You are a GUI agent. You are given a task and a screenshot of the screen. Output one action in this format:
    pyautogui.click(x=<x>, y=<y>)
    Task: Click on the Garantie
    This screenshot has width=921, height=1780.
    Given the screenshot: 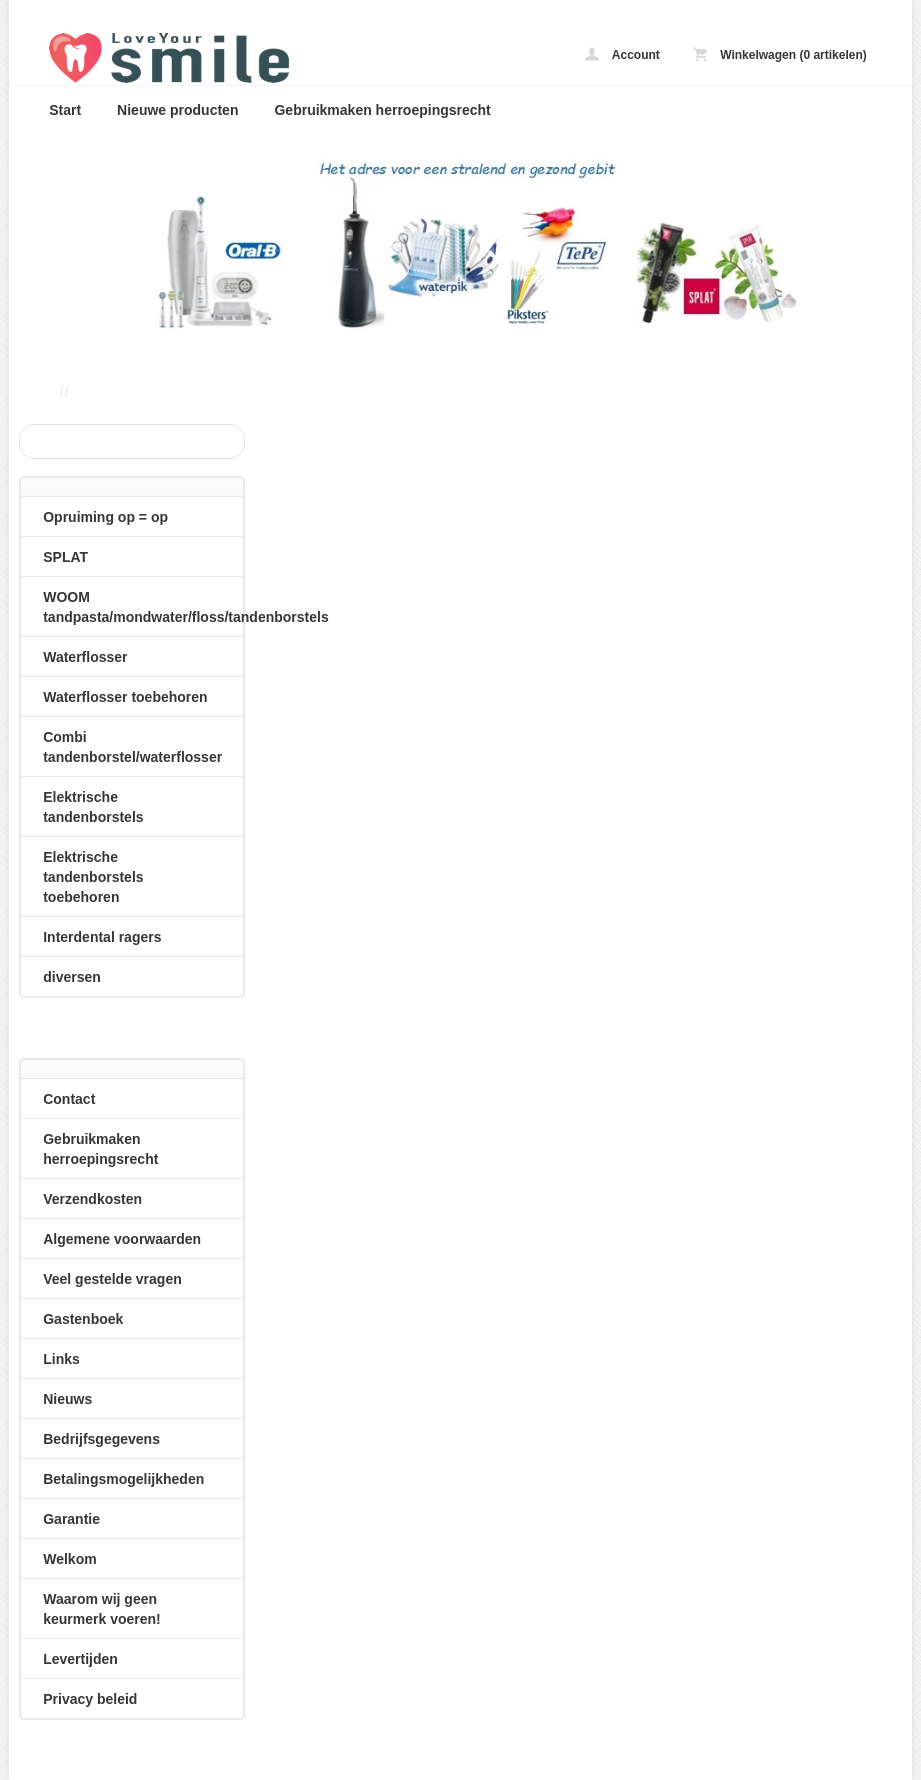 What is the action you would take?
    pyautogui.click(x=71, y=1519)
    